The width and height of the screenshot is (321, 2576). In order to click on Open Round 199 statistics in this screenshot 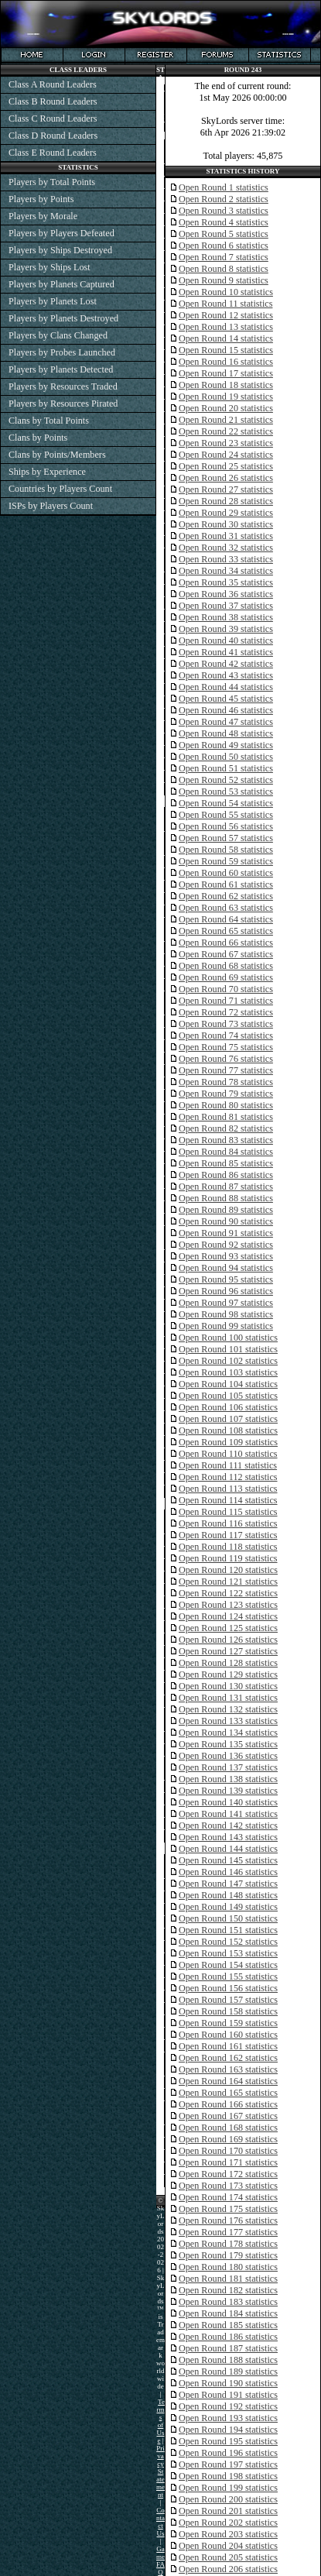, I will do `click(228, 2487)`.